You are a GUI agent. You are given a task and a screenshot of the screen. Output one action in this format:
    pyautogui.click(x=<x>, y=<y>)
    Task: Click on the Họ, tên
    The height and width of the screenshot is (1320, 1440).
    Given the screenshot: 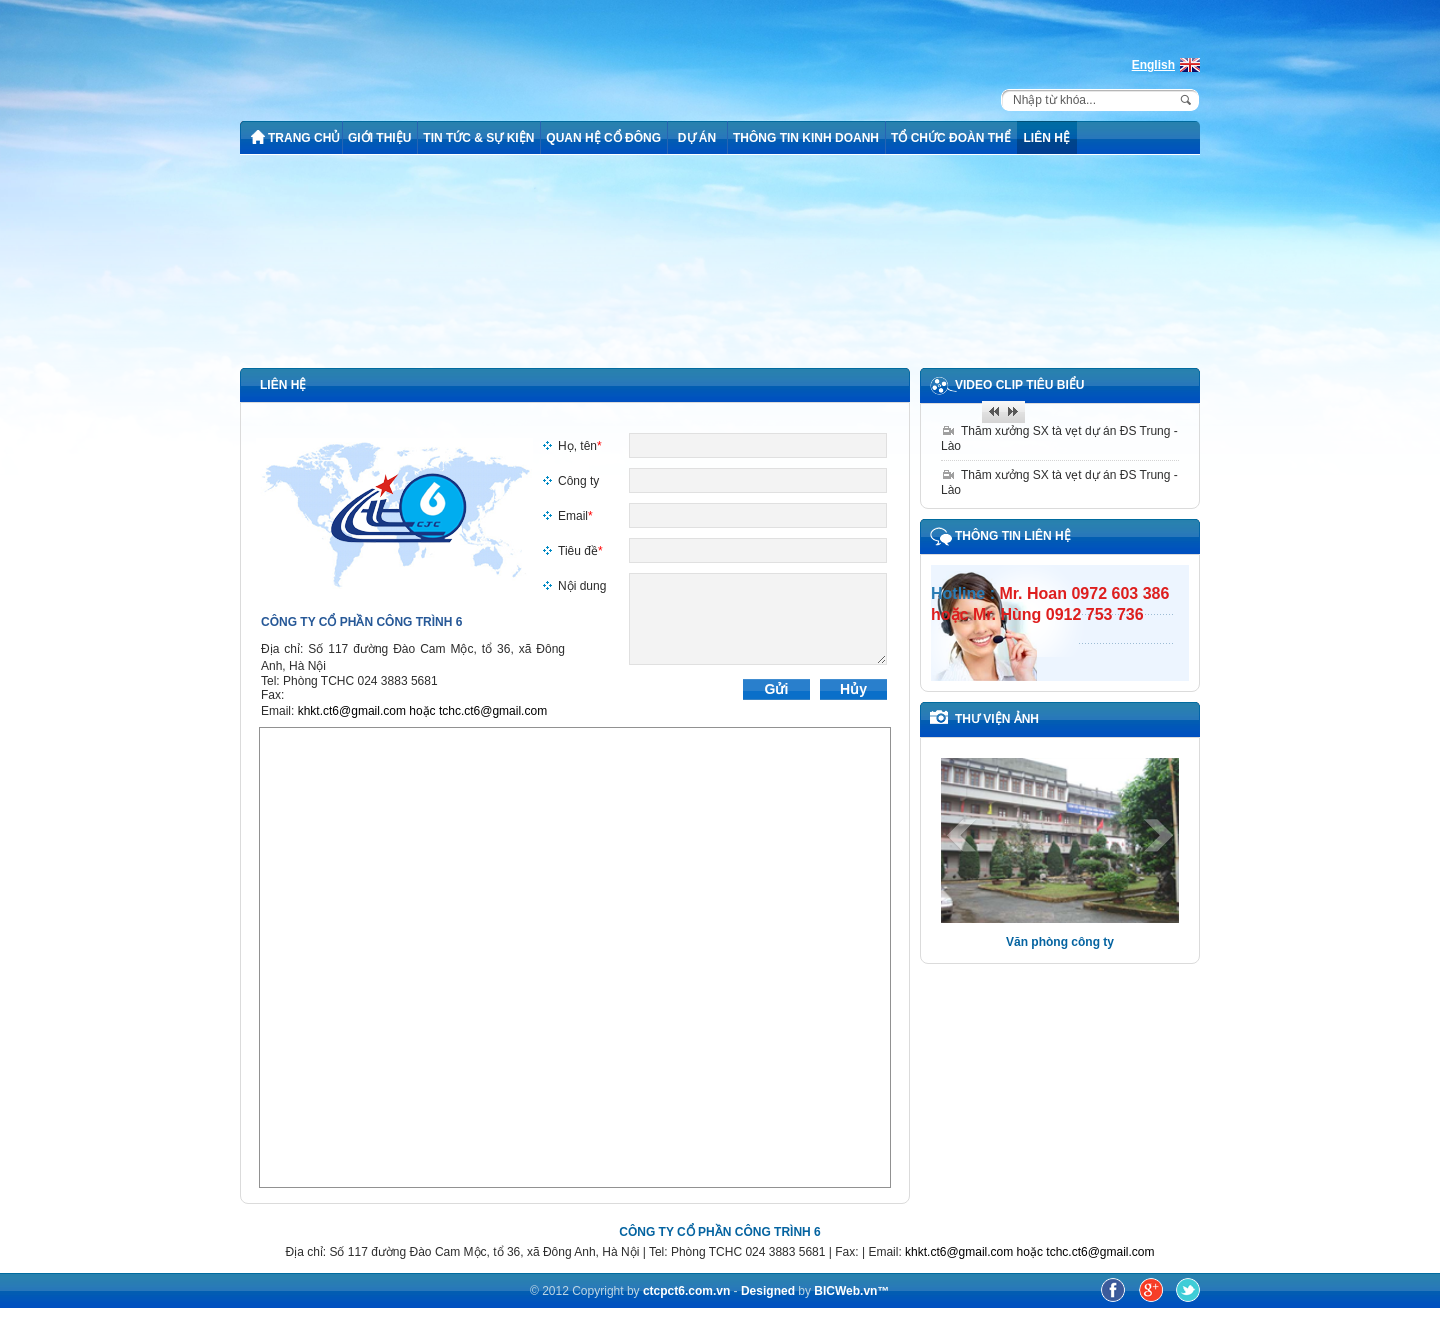 What is the action you would take?
    pyautogui.click(x=580, y=446)
    